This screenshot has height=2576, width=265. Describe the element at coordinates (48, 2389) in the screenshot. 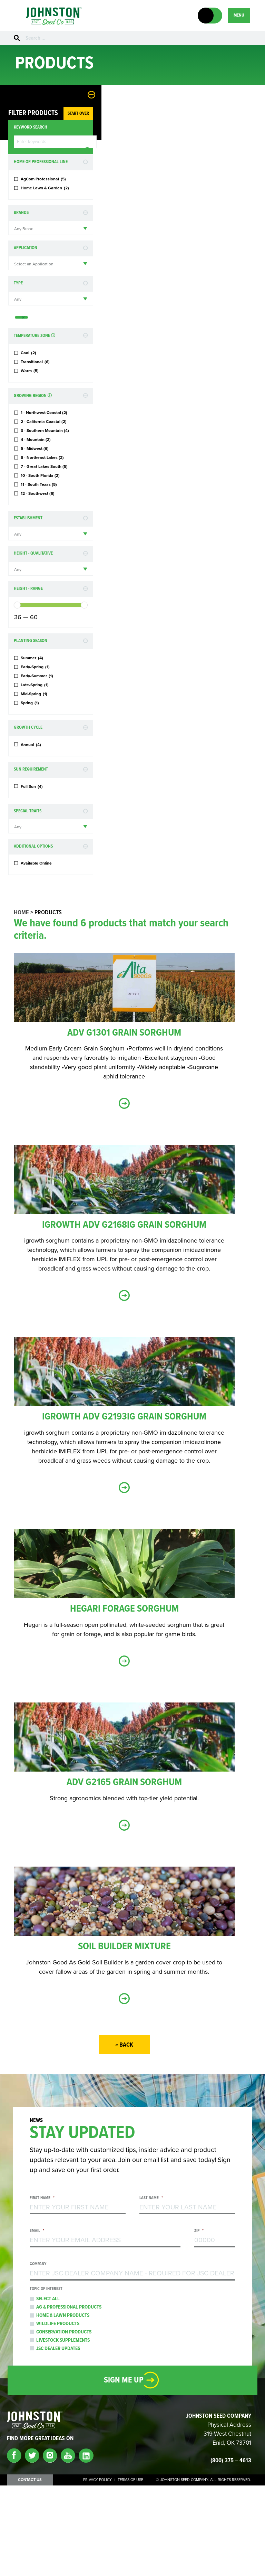

I see `Select All` at that location.